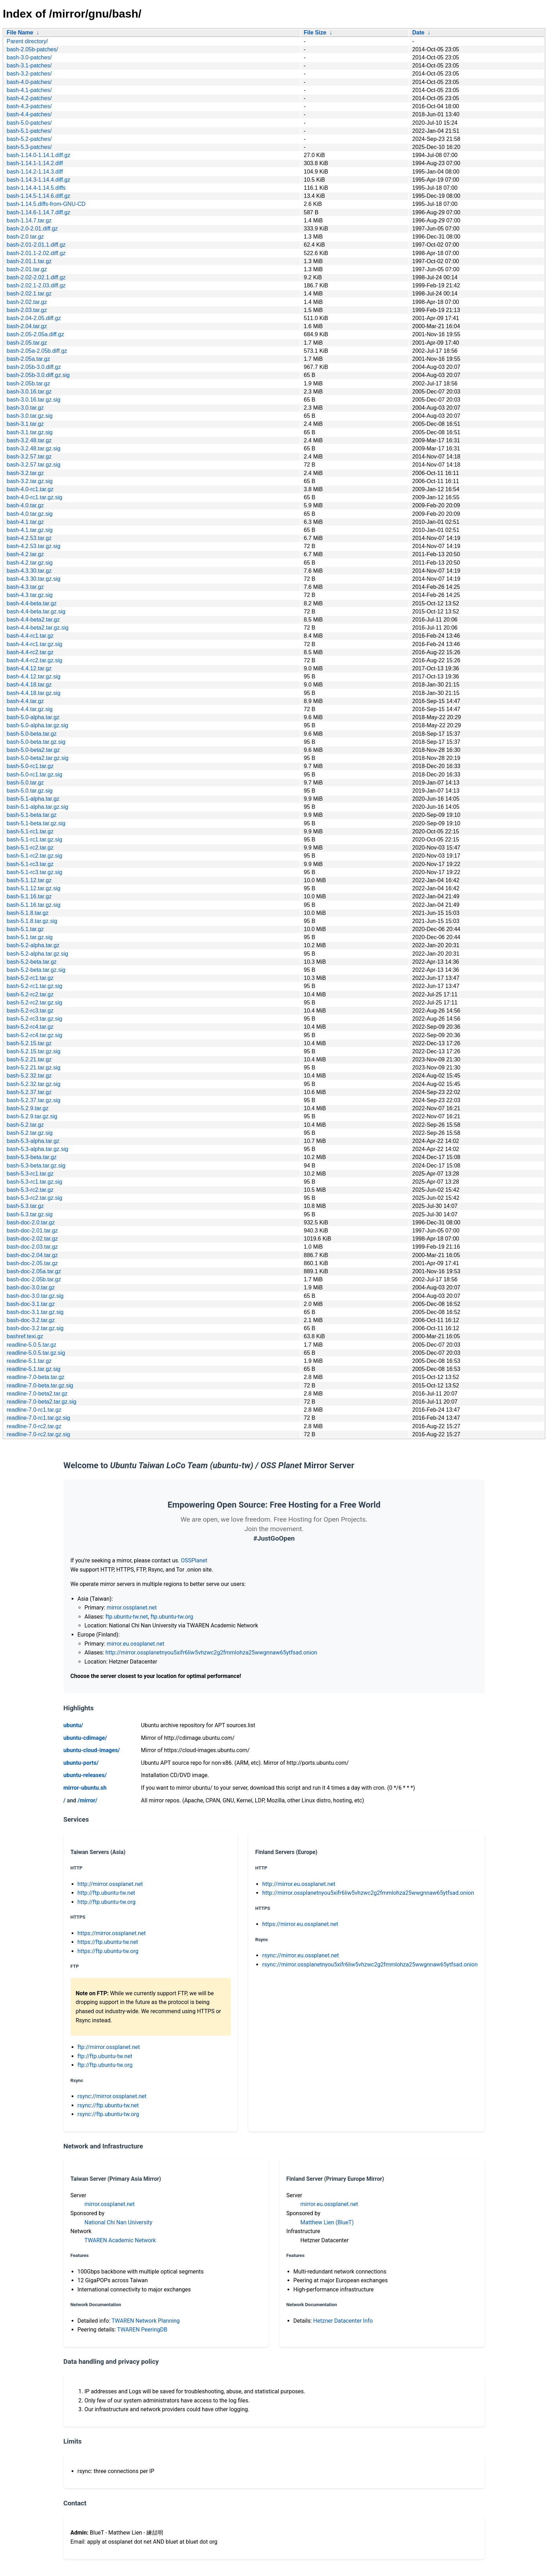 This screenshot has height=2576, width=548. Describe the element at coordinates (108, 2105) in the screenshot. I see `rsync://ftp.ubuntu-tw.net` at that location.